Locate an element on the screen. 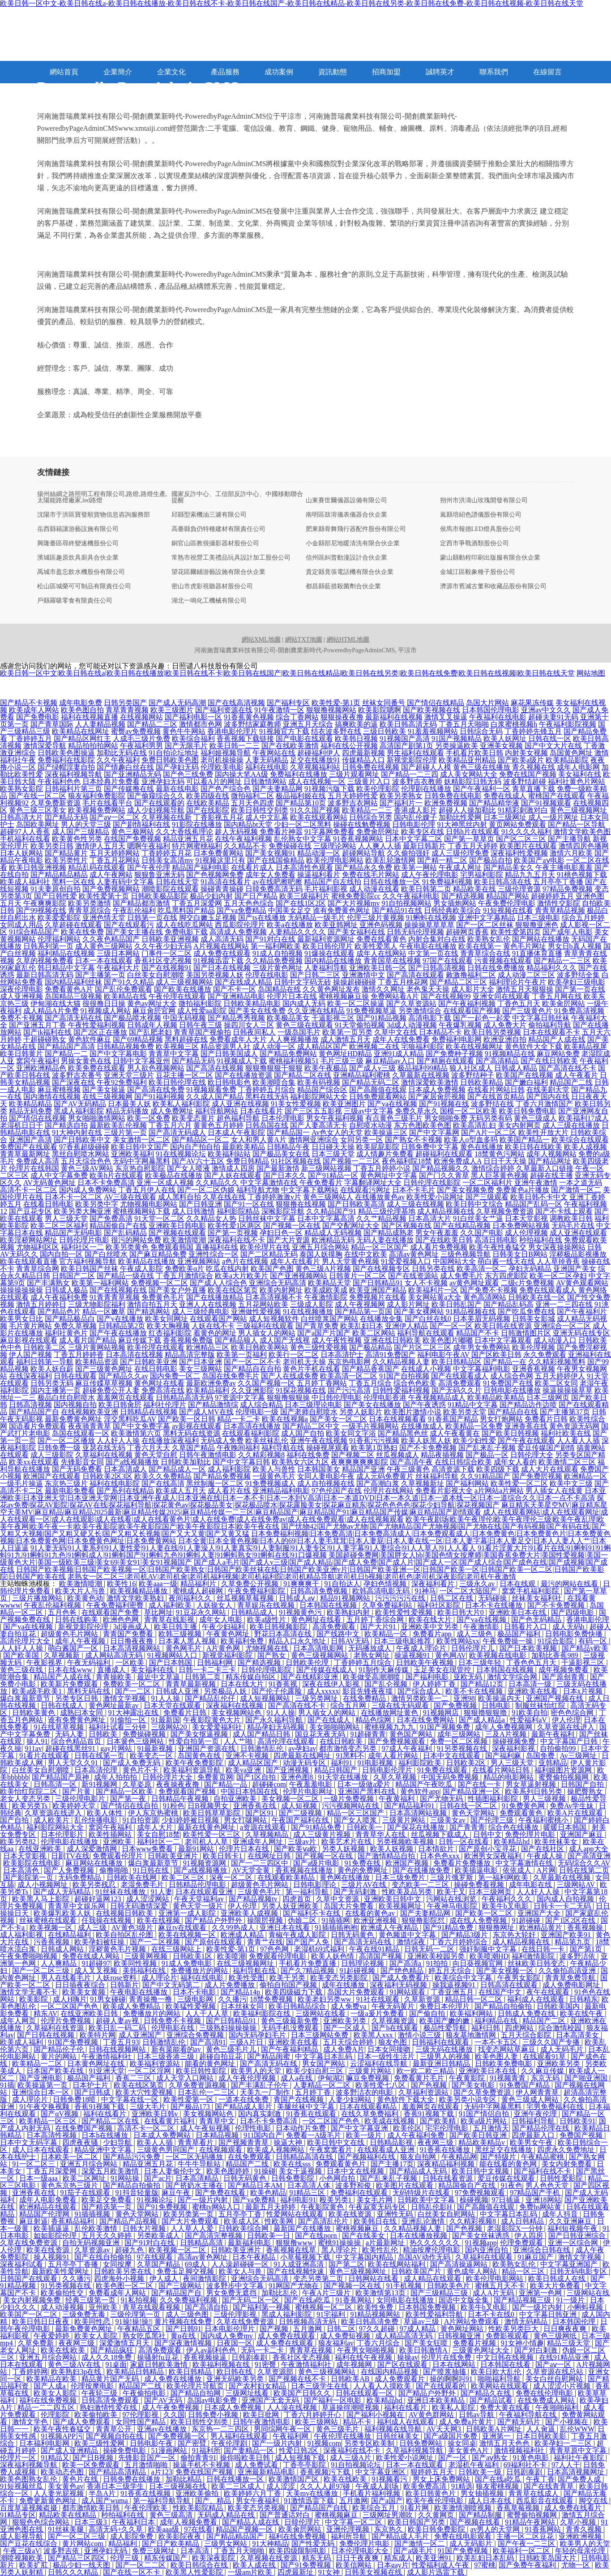 The image size is (611, 2576). 女同成人用品 is located at coordinates (21, 925).